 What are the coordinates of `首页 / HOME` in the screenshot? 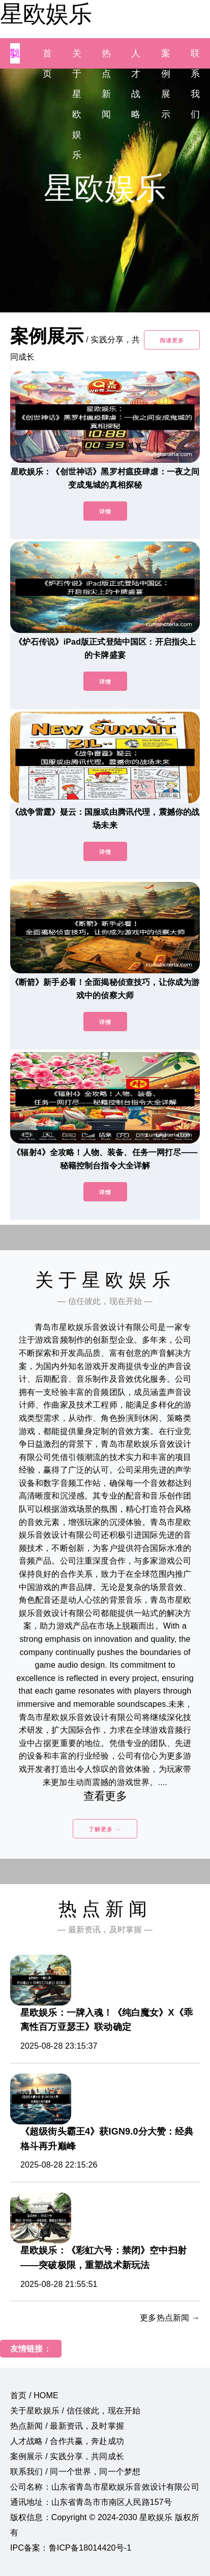 It's located at (34, 2395).